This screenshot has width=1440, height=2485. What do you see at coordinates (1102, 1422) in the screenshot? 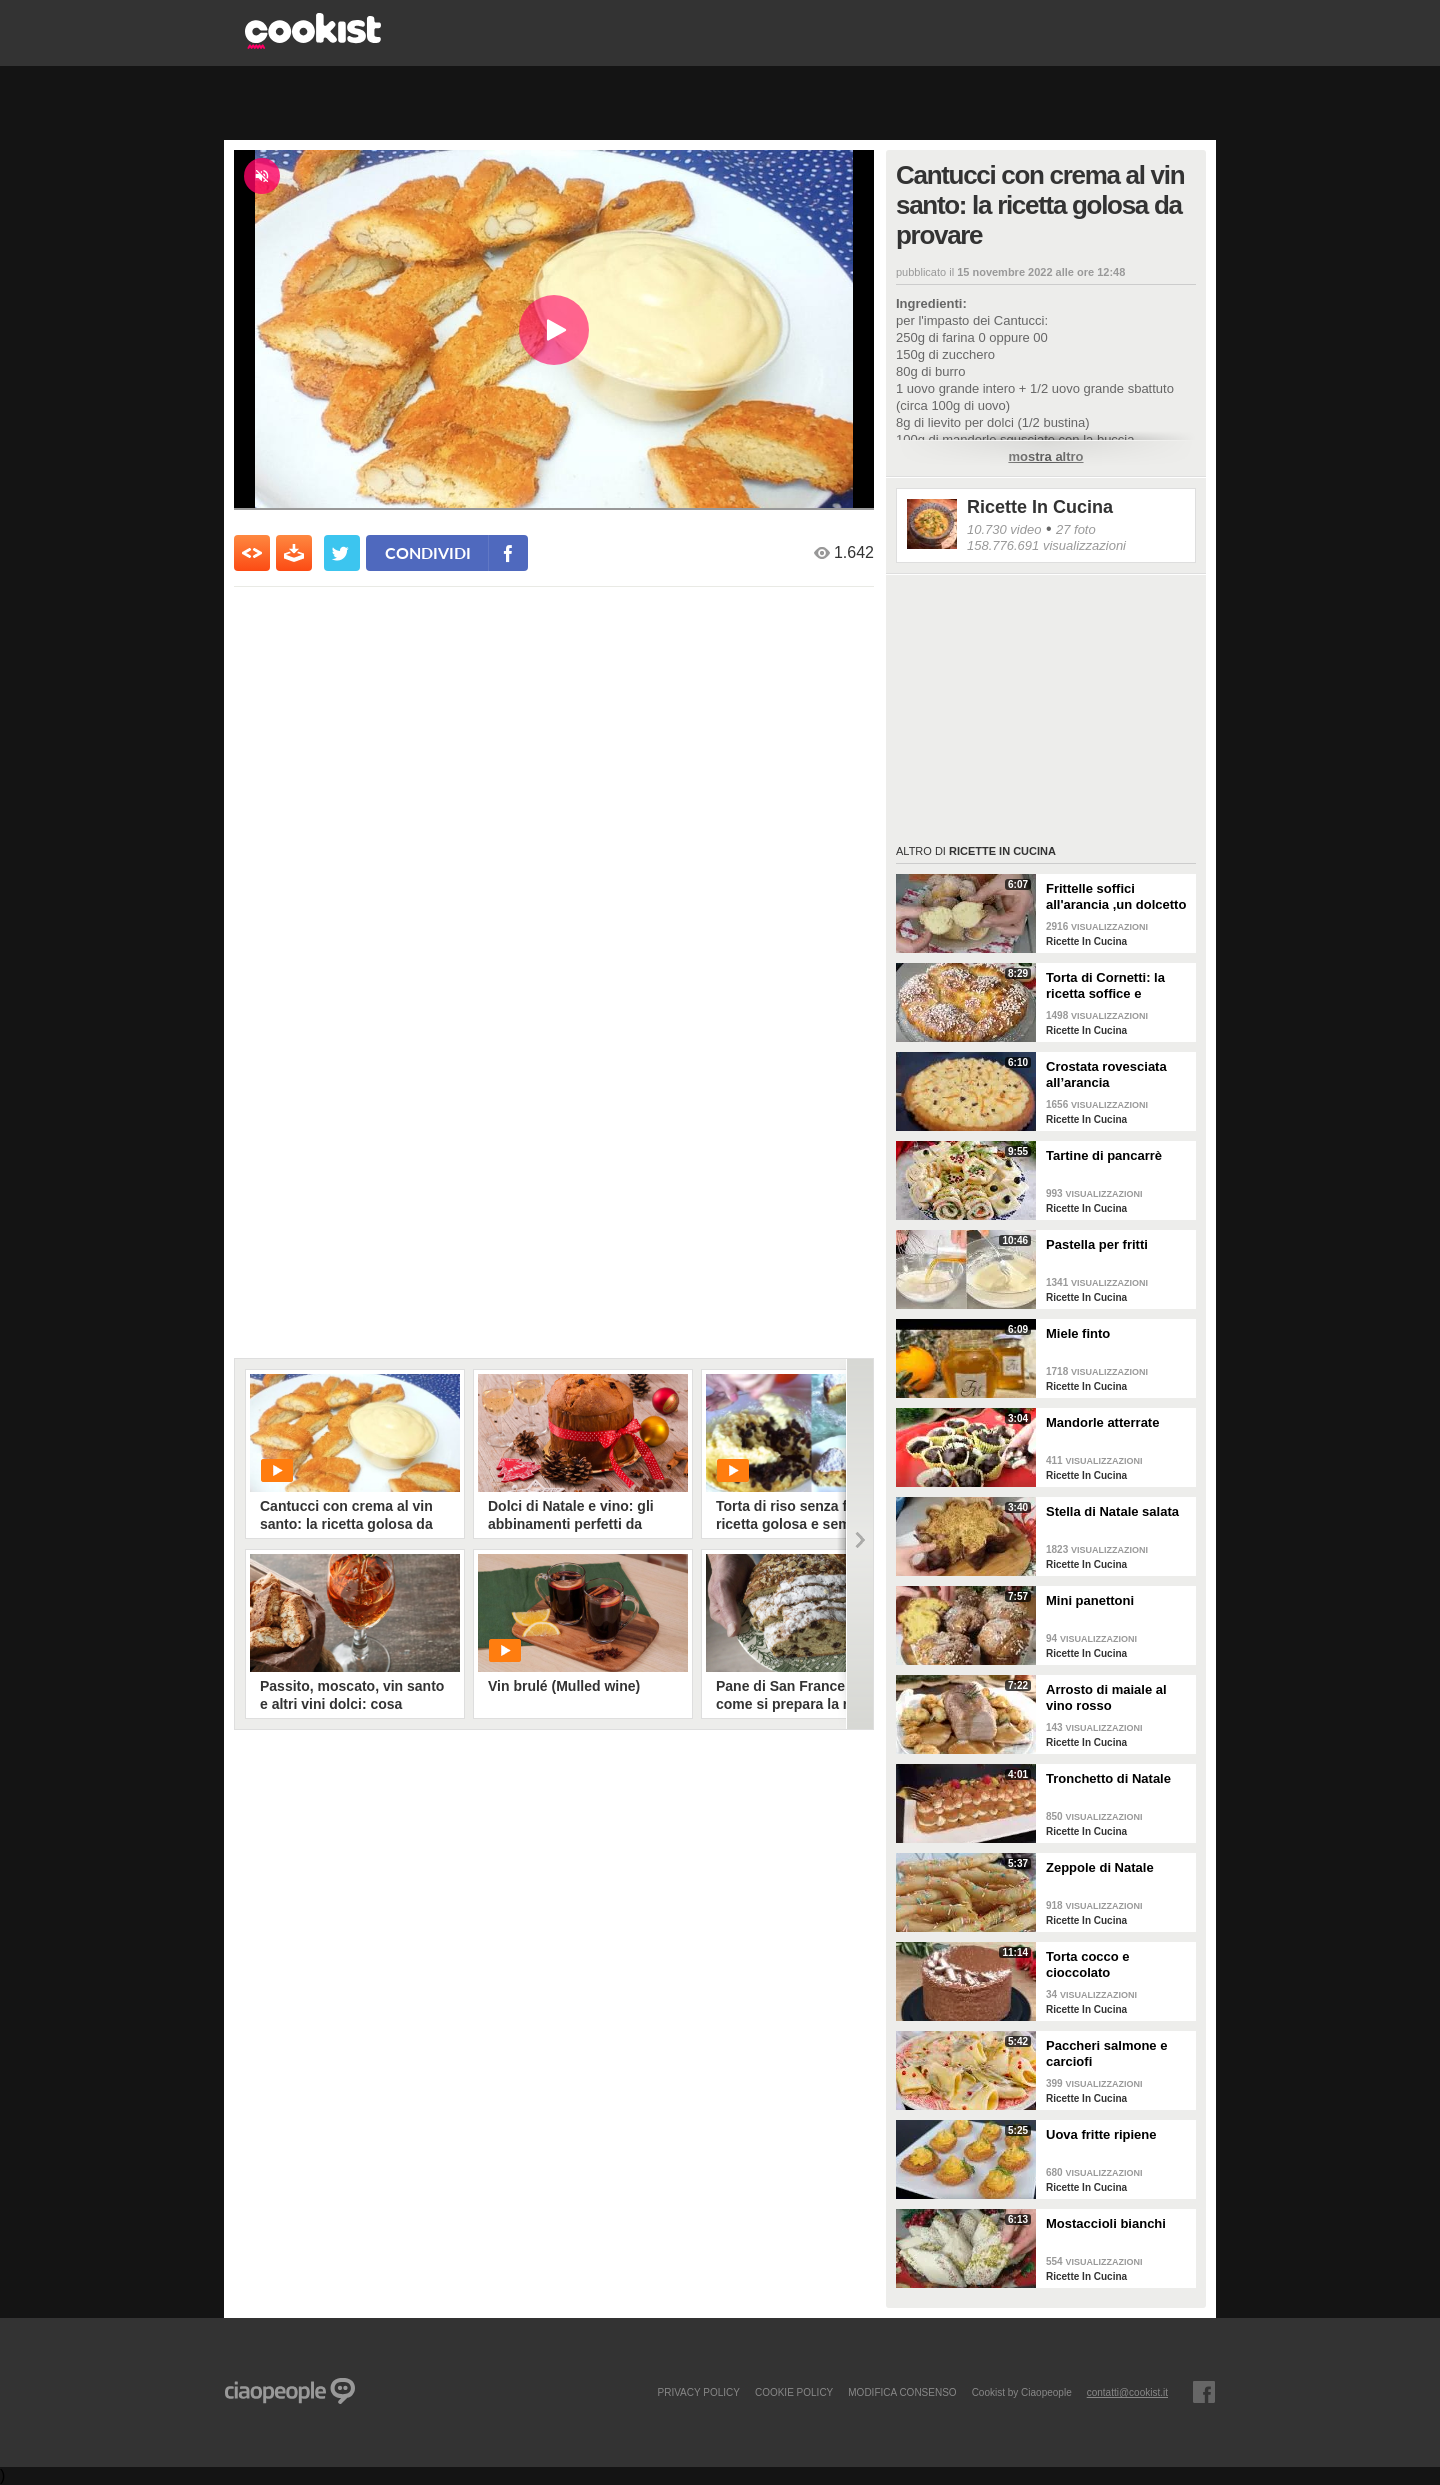
I see `Mandorle atterrate` at bounding box center [1102, 1422].